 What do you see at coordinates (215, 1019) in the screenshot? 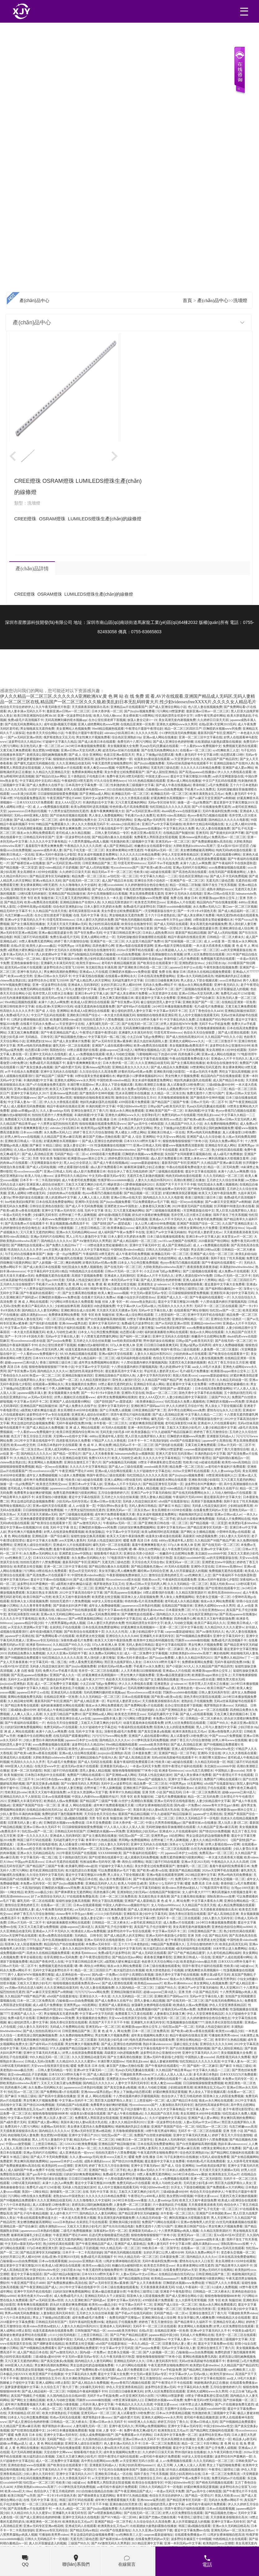
I see `正在播放国产对白孕妇作爱` at bounding box center [215, 1019].